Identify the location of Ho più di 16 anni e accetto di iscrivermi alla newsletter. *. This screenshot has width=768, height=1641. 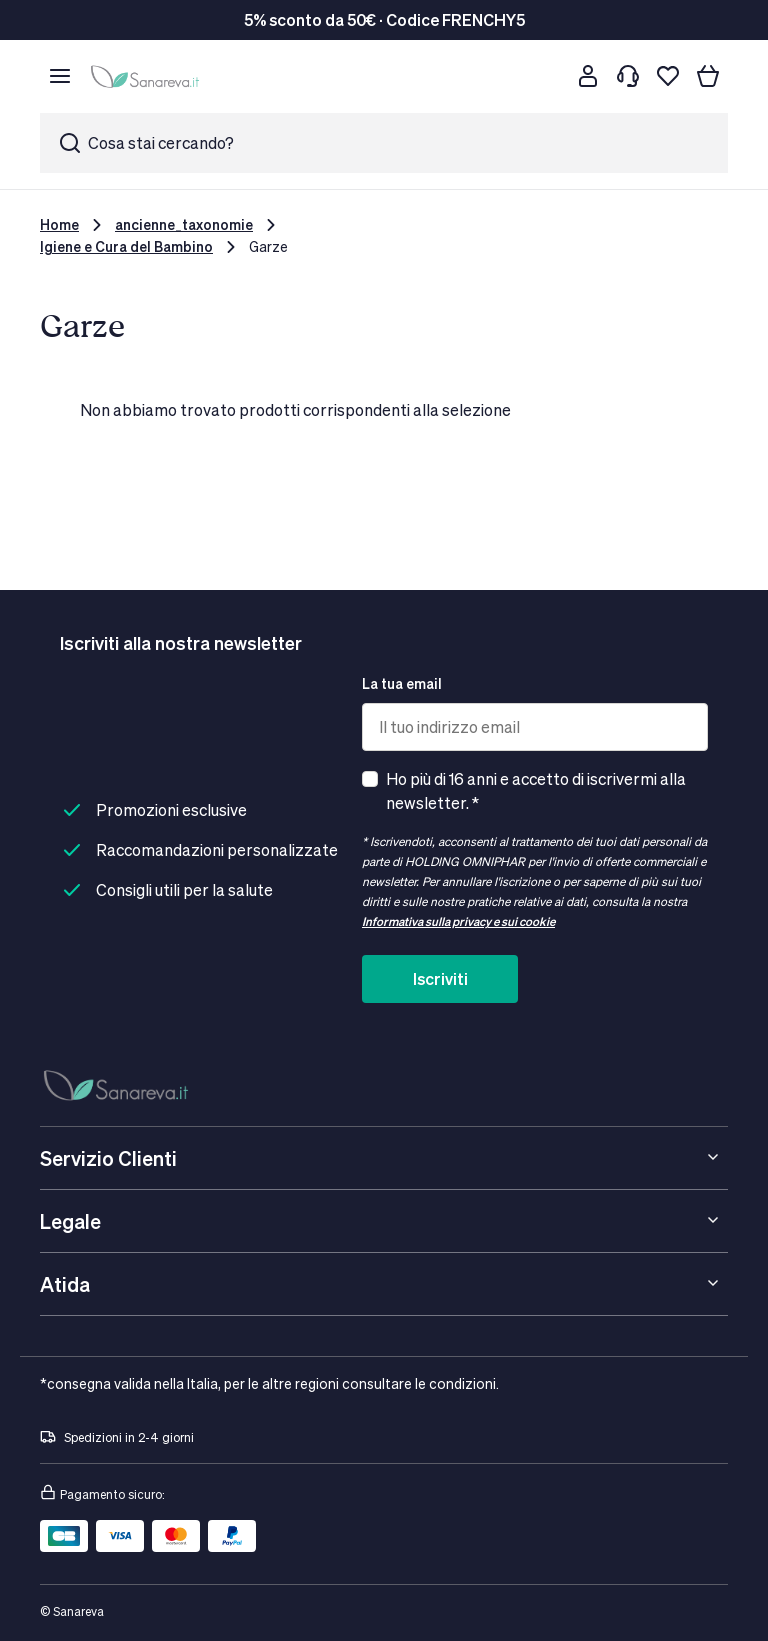
(536, 790).